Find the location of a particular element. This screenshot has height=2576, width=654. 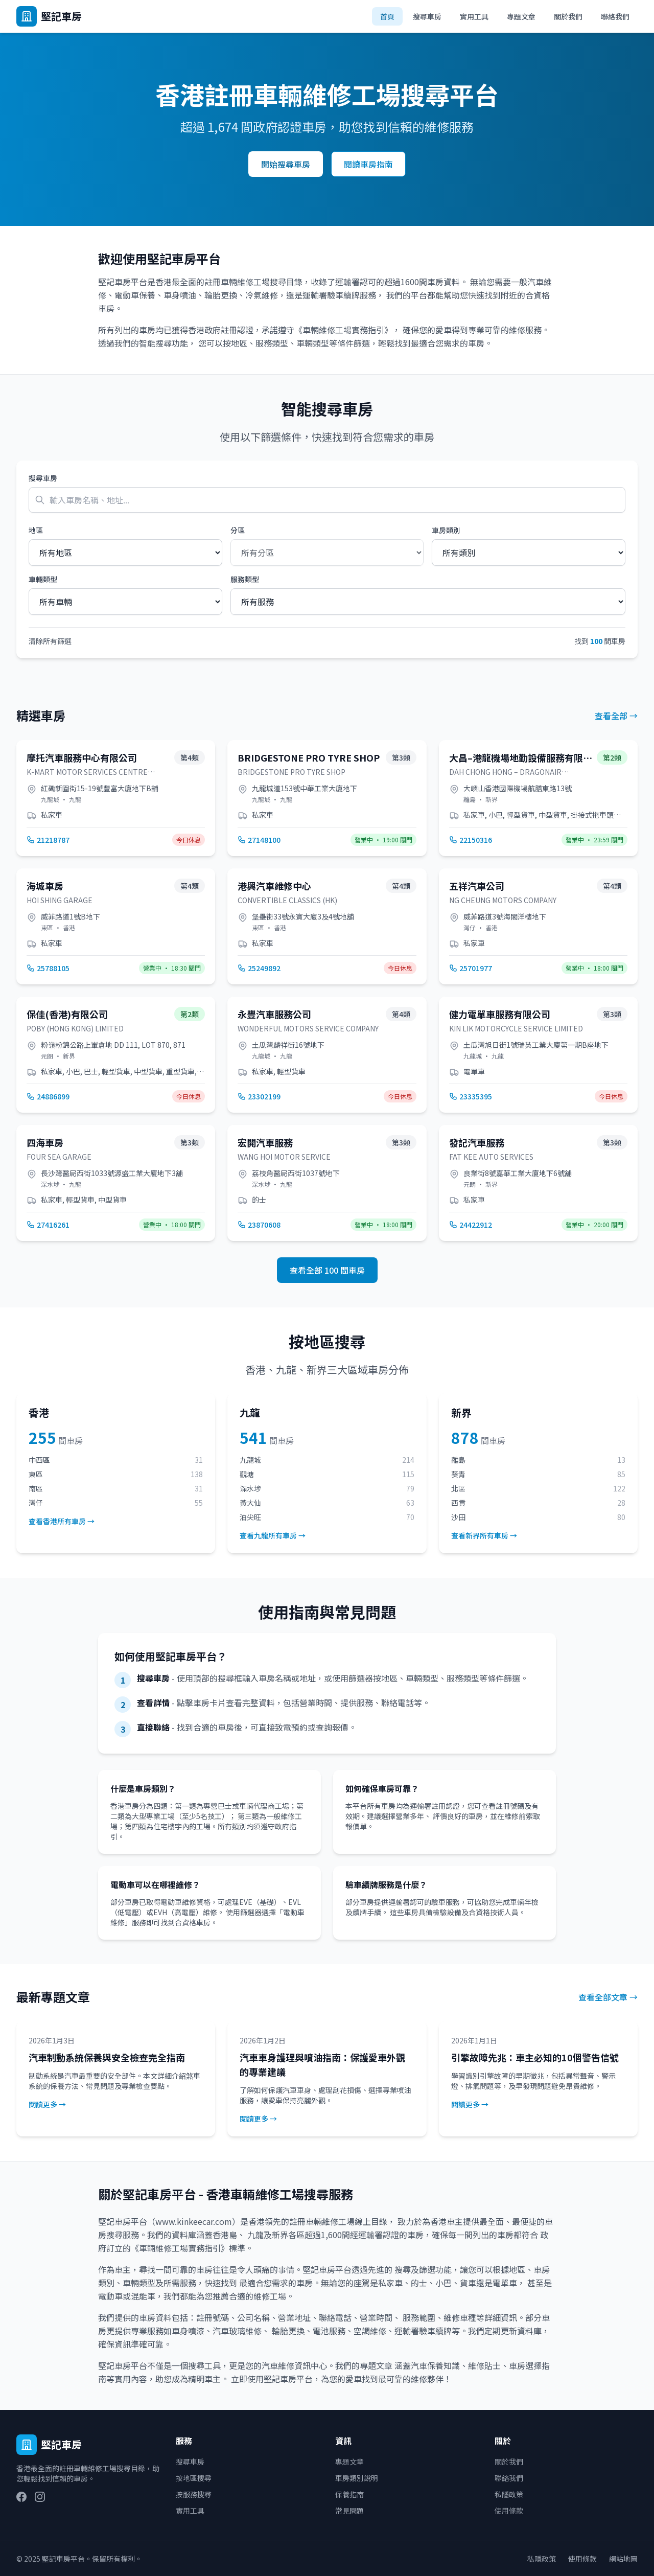

[Instagram] is located at coordinates (40, 2497).